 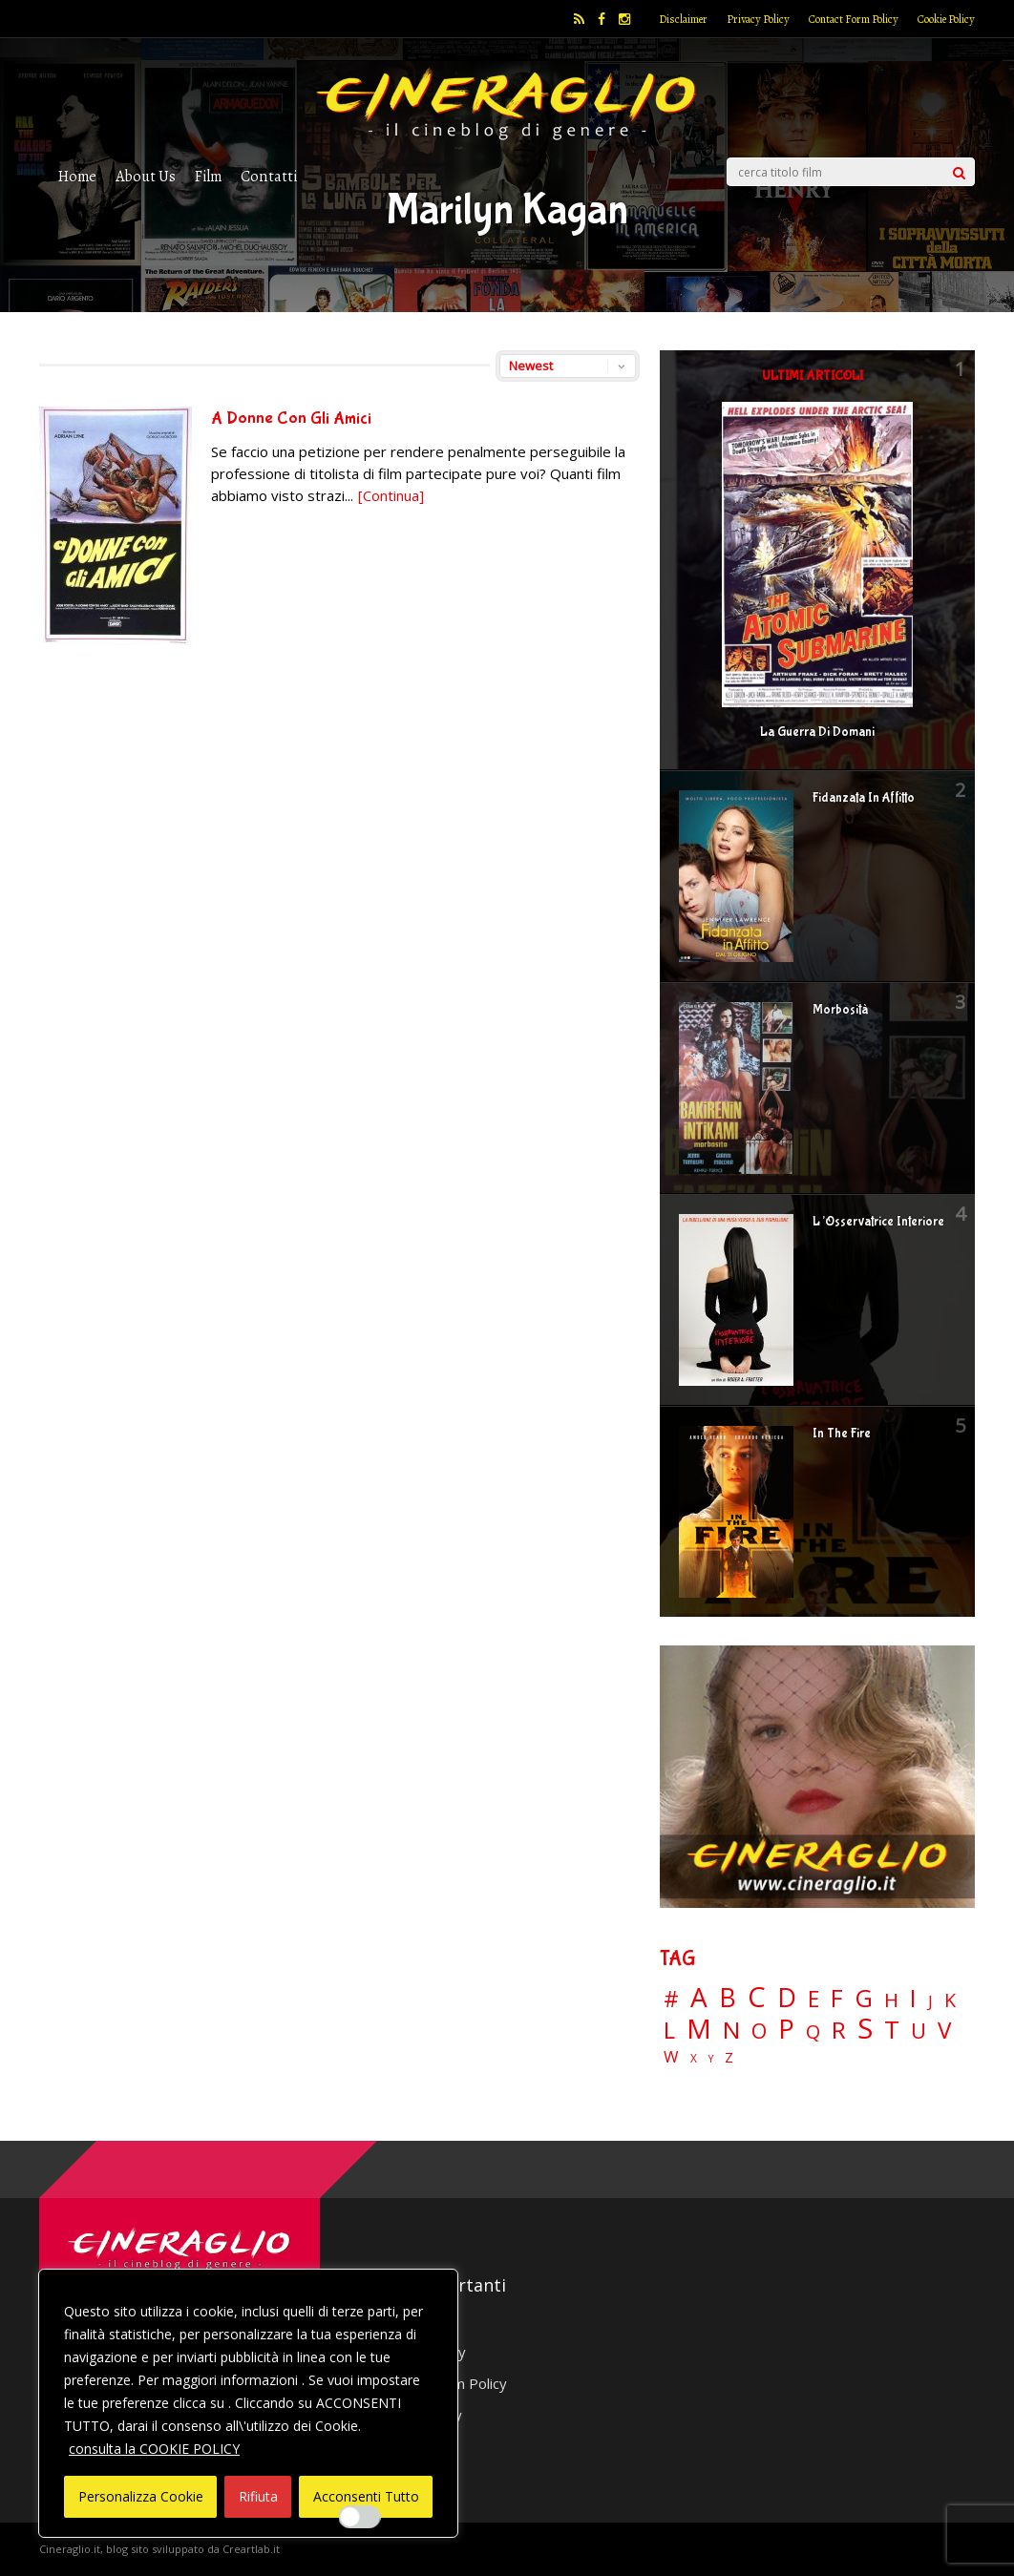 I want to click on L’Osservatrice Interiore, so click(x=878, y=1221).